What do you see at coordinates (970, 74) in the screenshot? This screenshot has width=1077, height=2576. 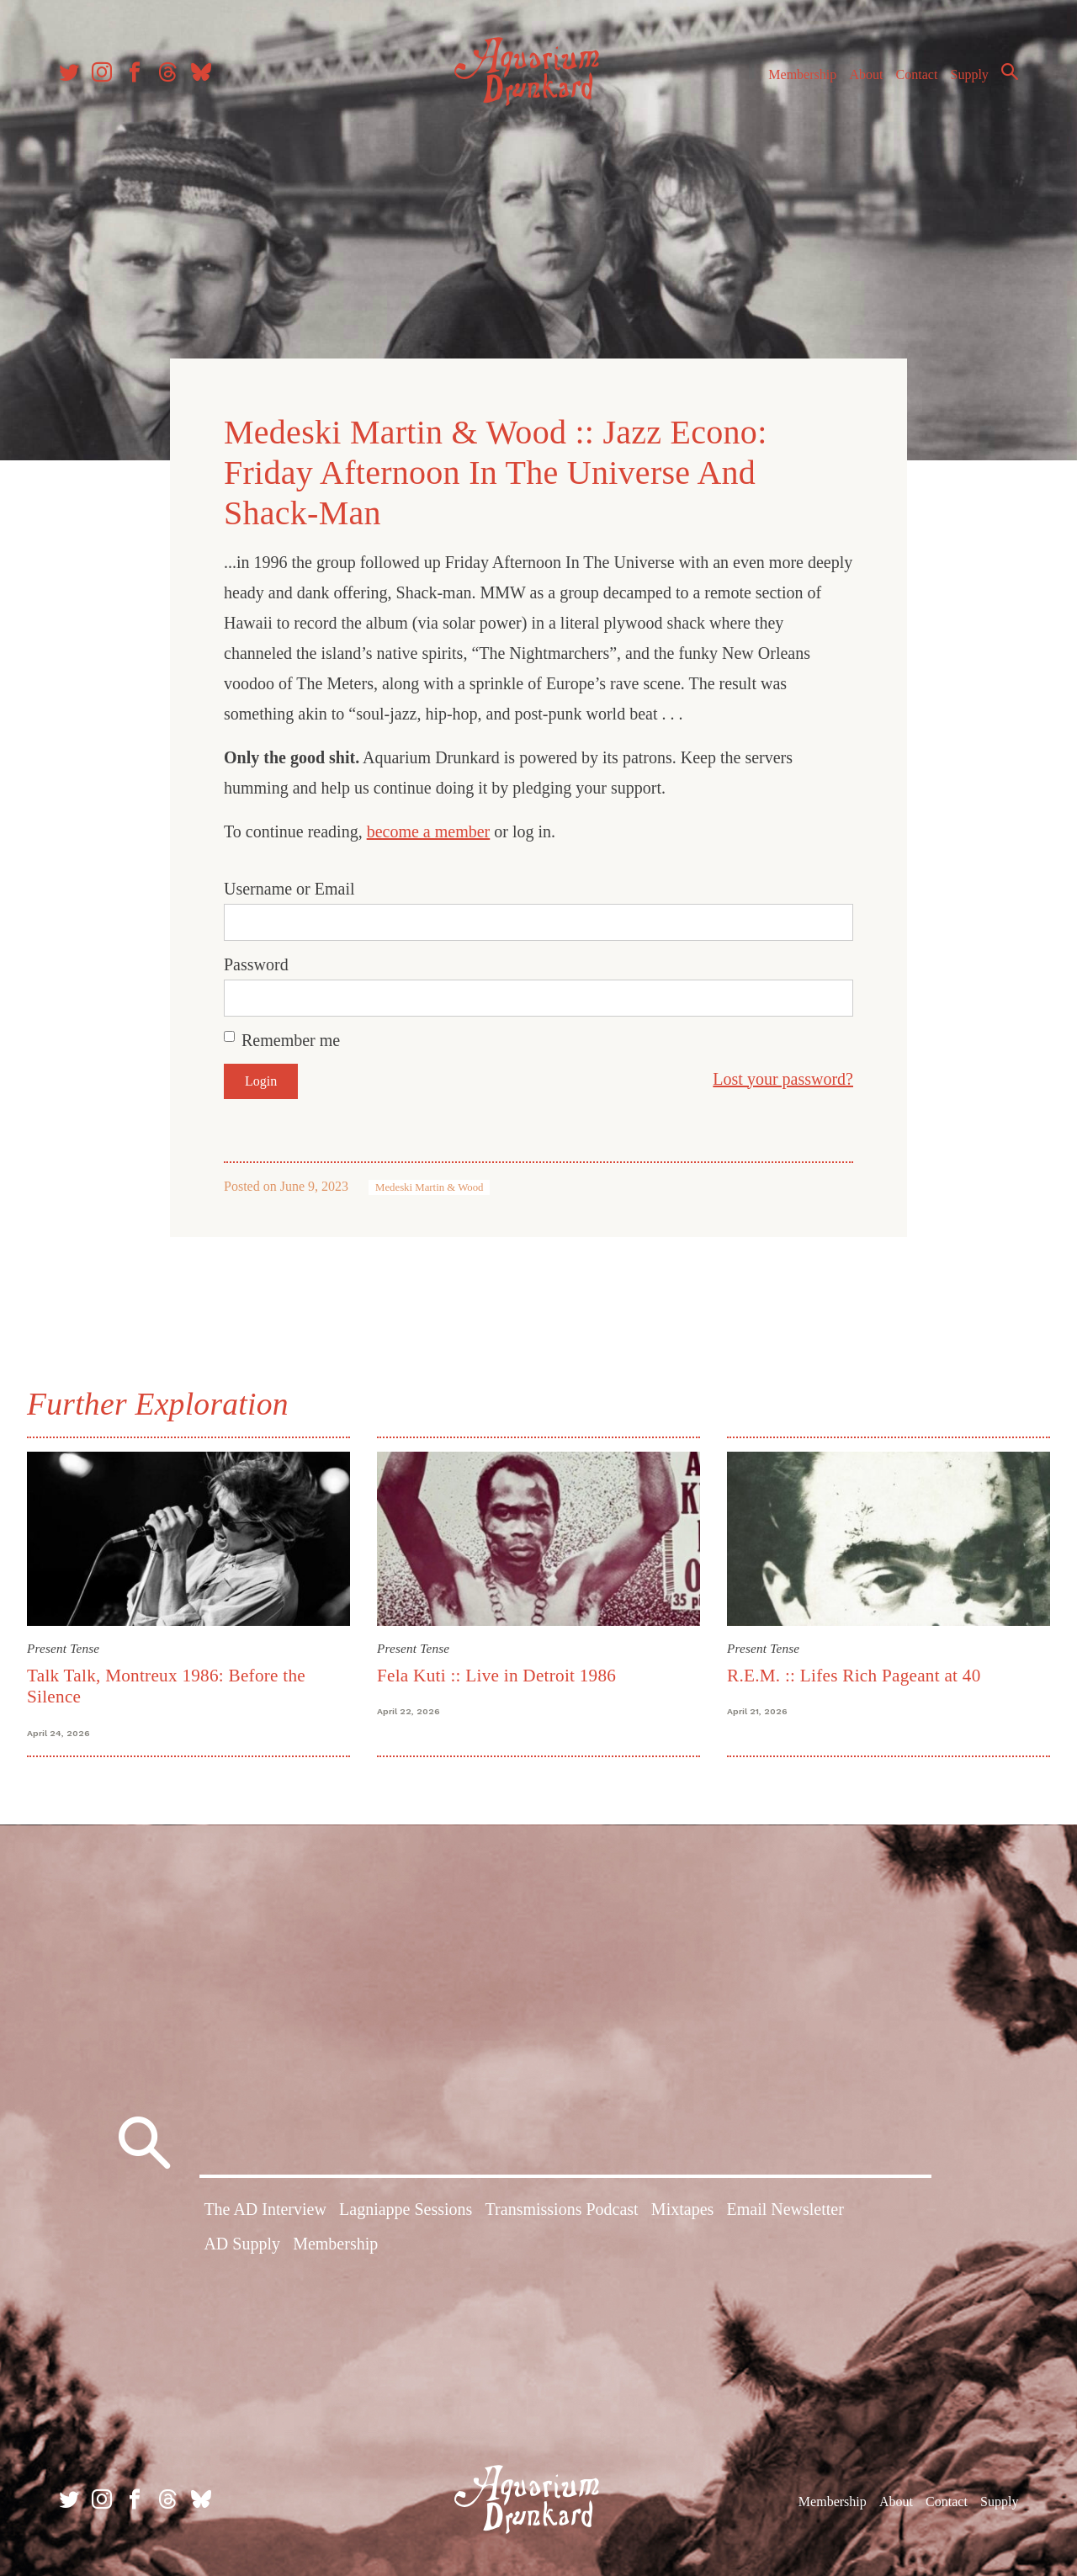 I see `Supply` at bounding box center [970, 74].